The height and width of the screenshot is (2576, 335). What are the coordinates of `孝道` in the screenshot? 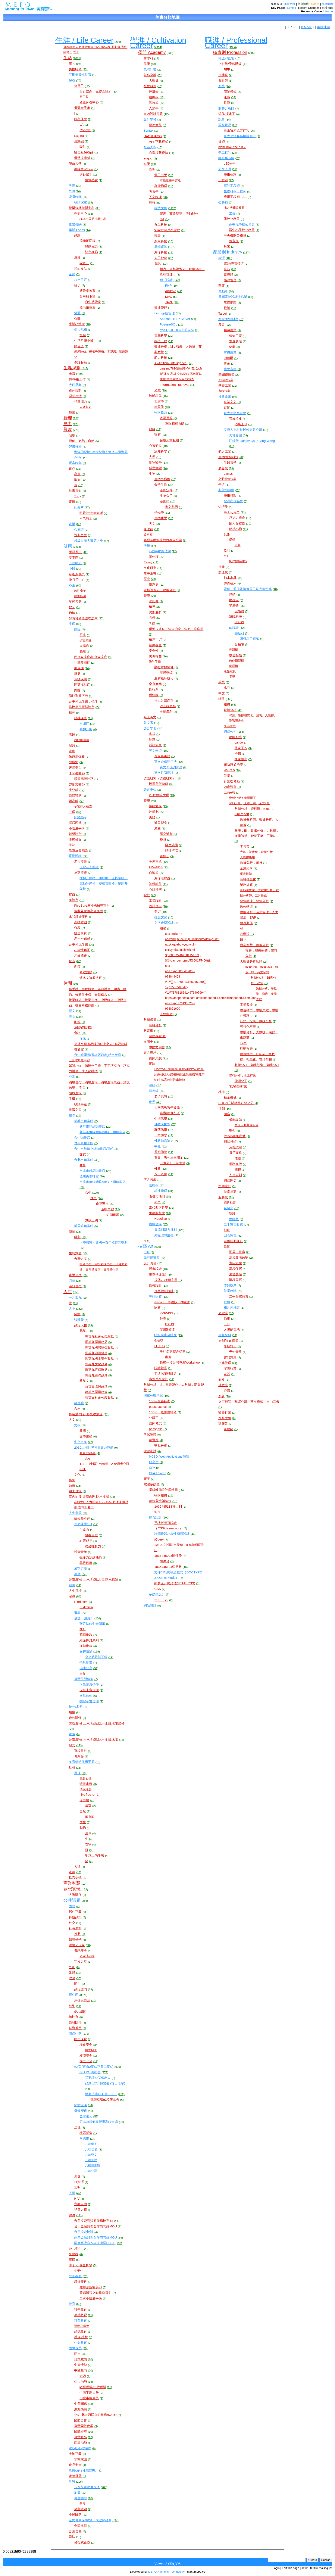 It's located at (72, 1734).